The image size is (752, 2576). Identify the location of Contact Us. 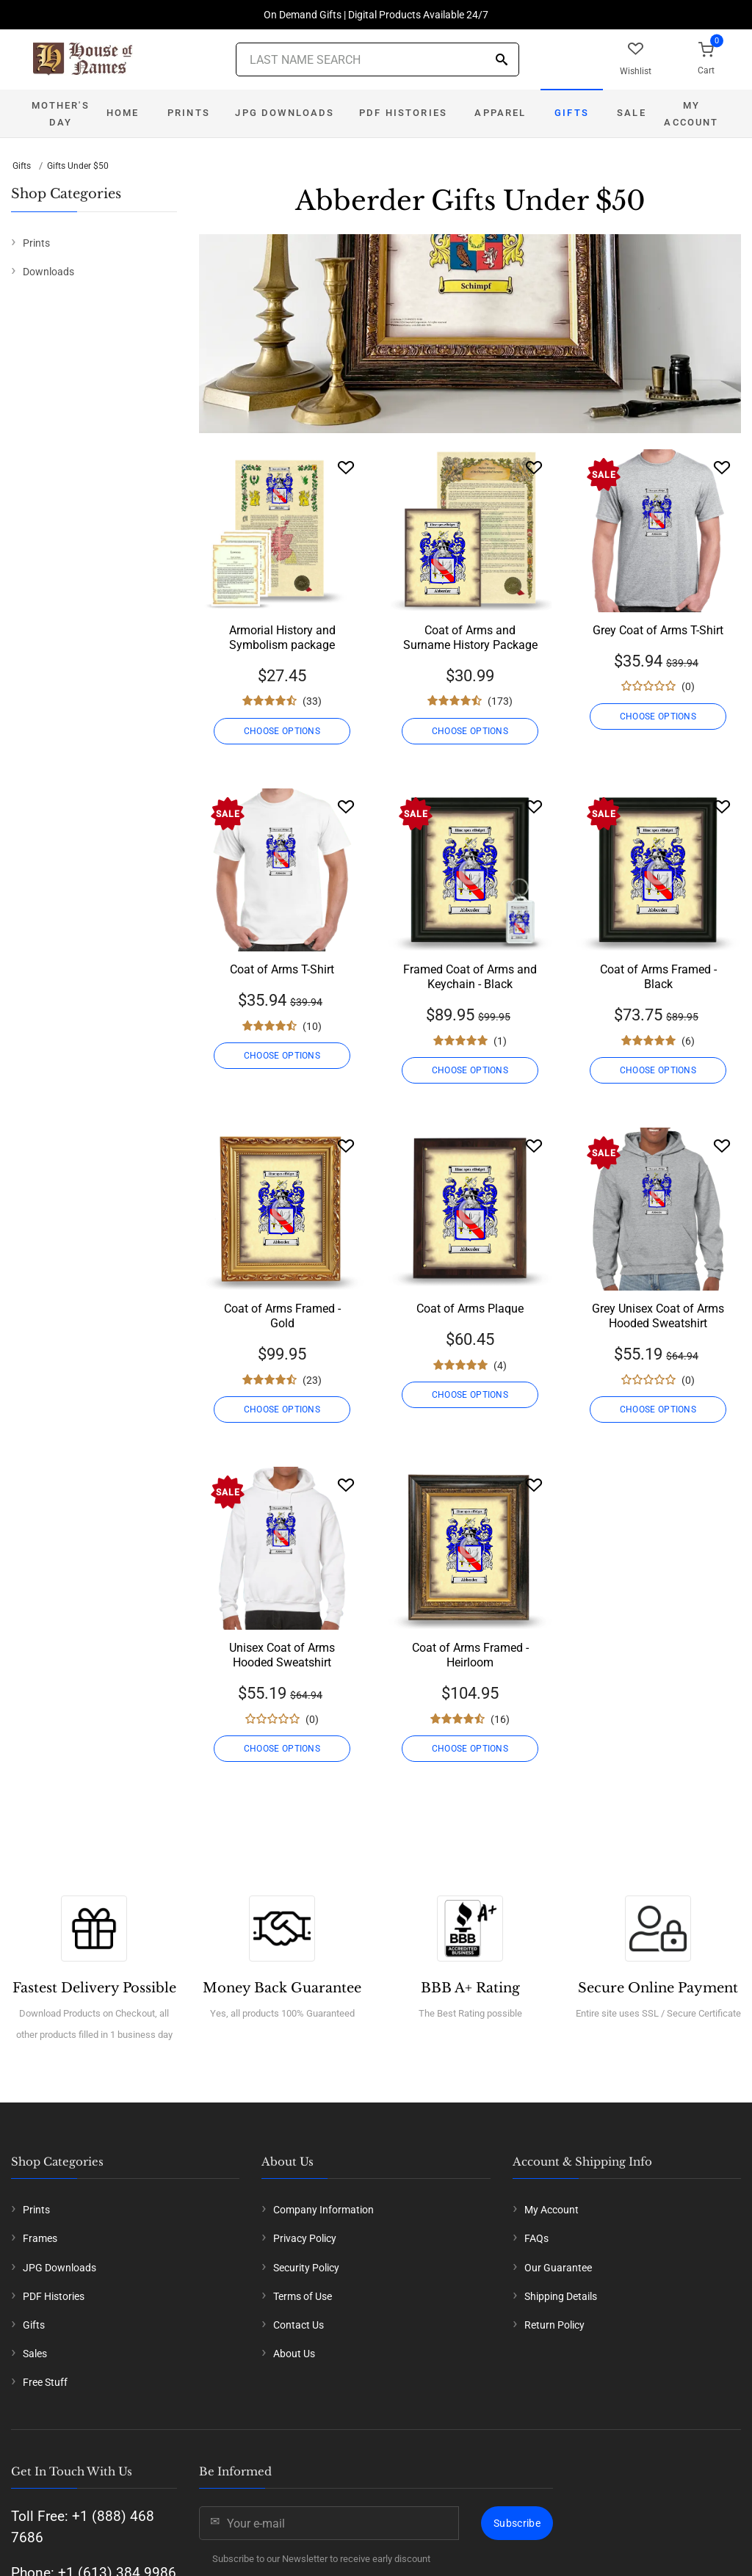
(298, 2325).